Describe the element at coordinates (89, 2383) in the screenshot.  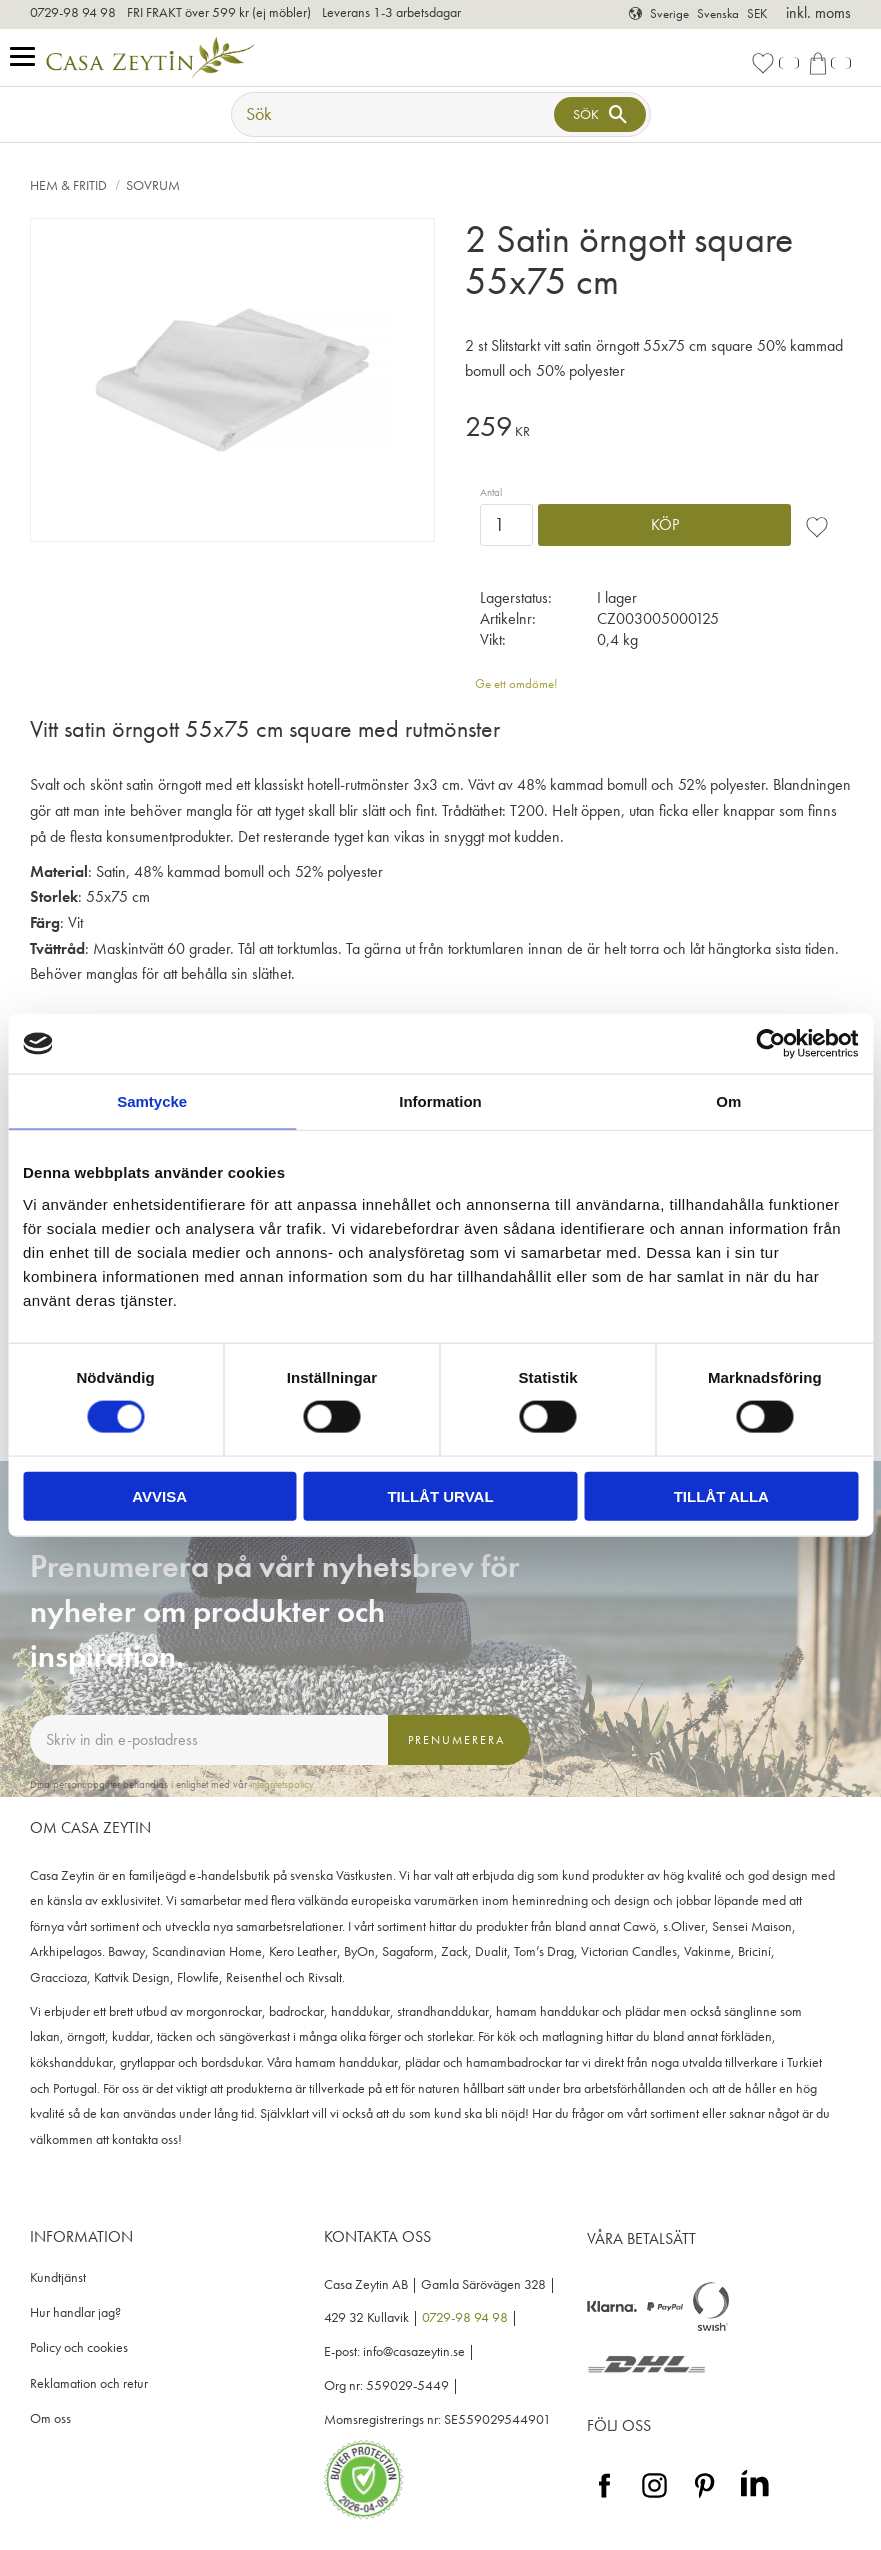
I see `Reklamation och retur [menuitem]` at that location.